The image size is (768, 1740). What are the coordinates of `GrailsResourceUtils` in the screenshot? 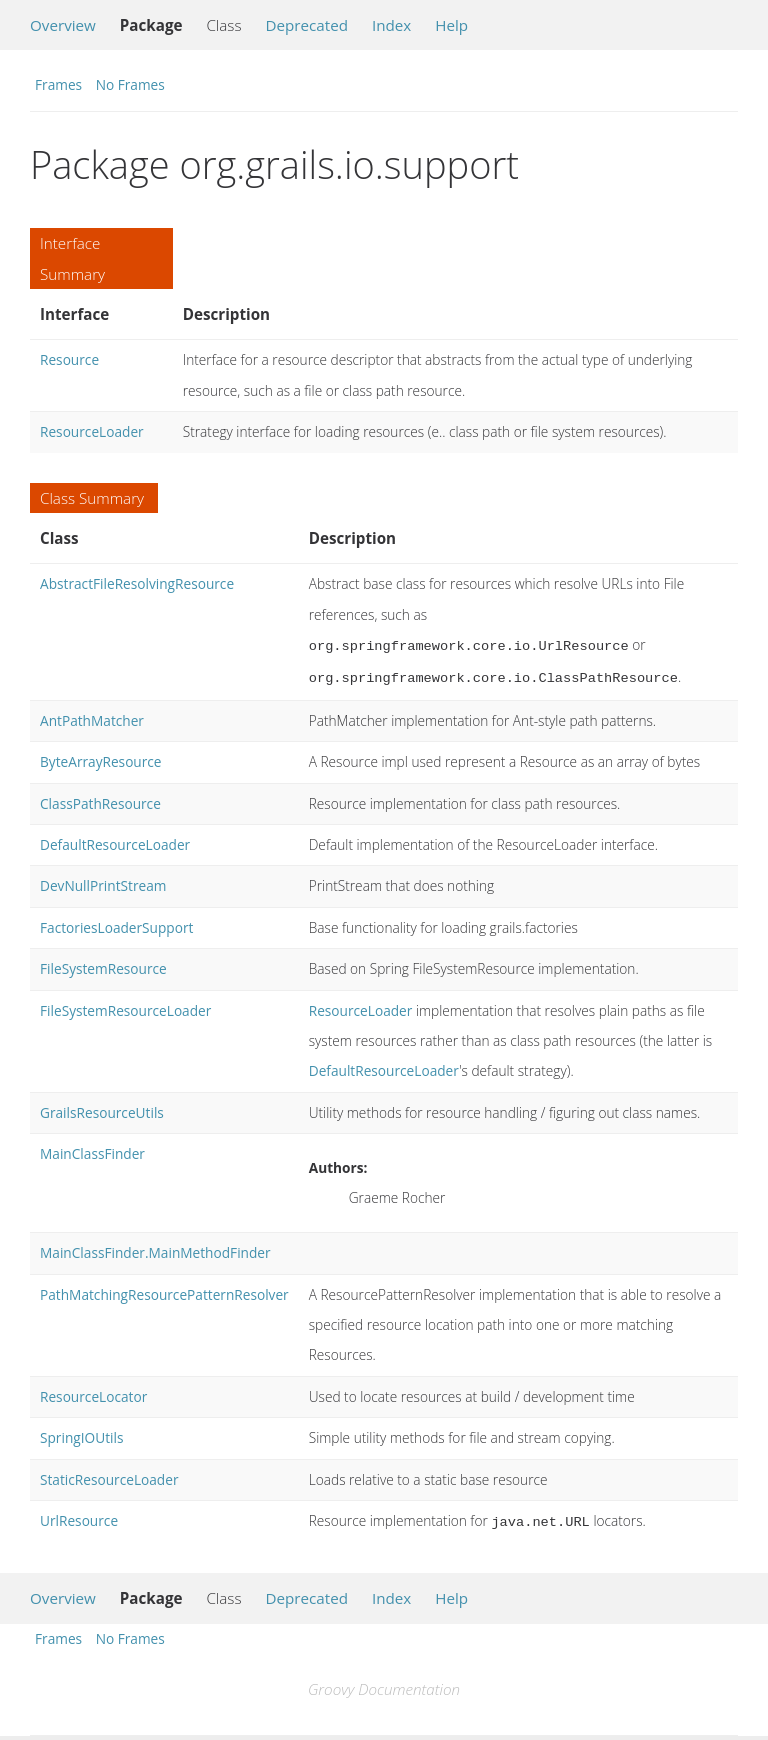 It's located at (102, 1108).